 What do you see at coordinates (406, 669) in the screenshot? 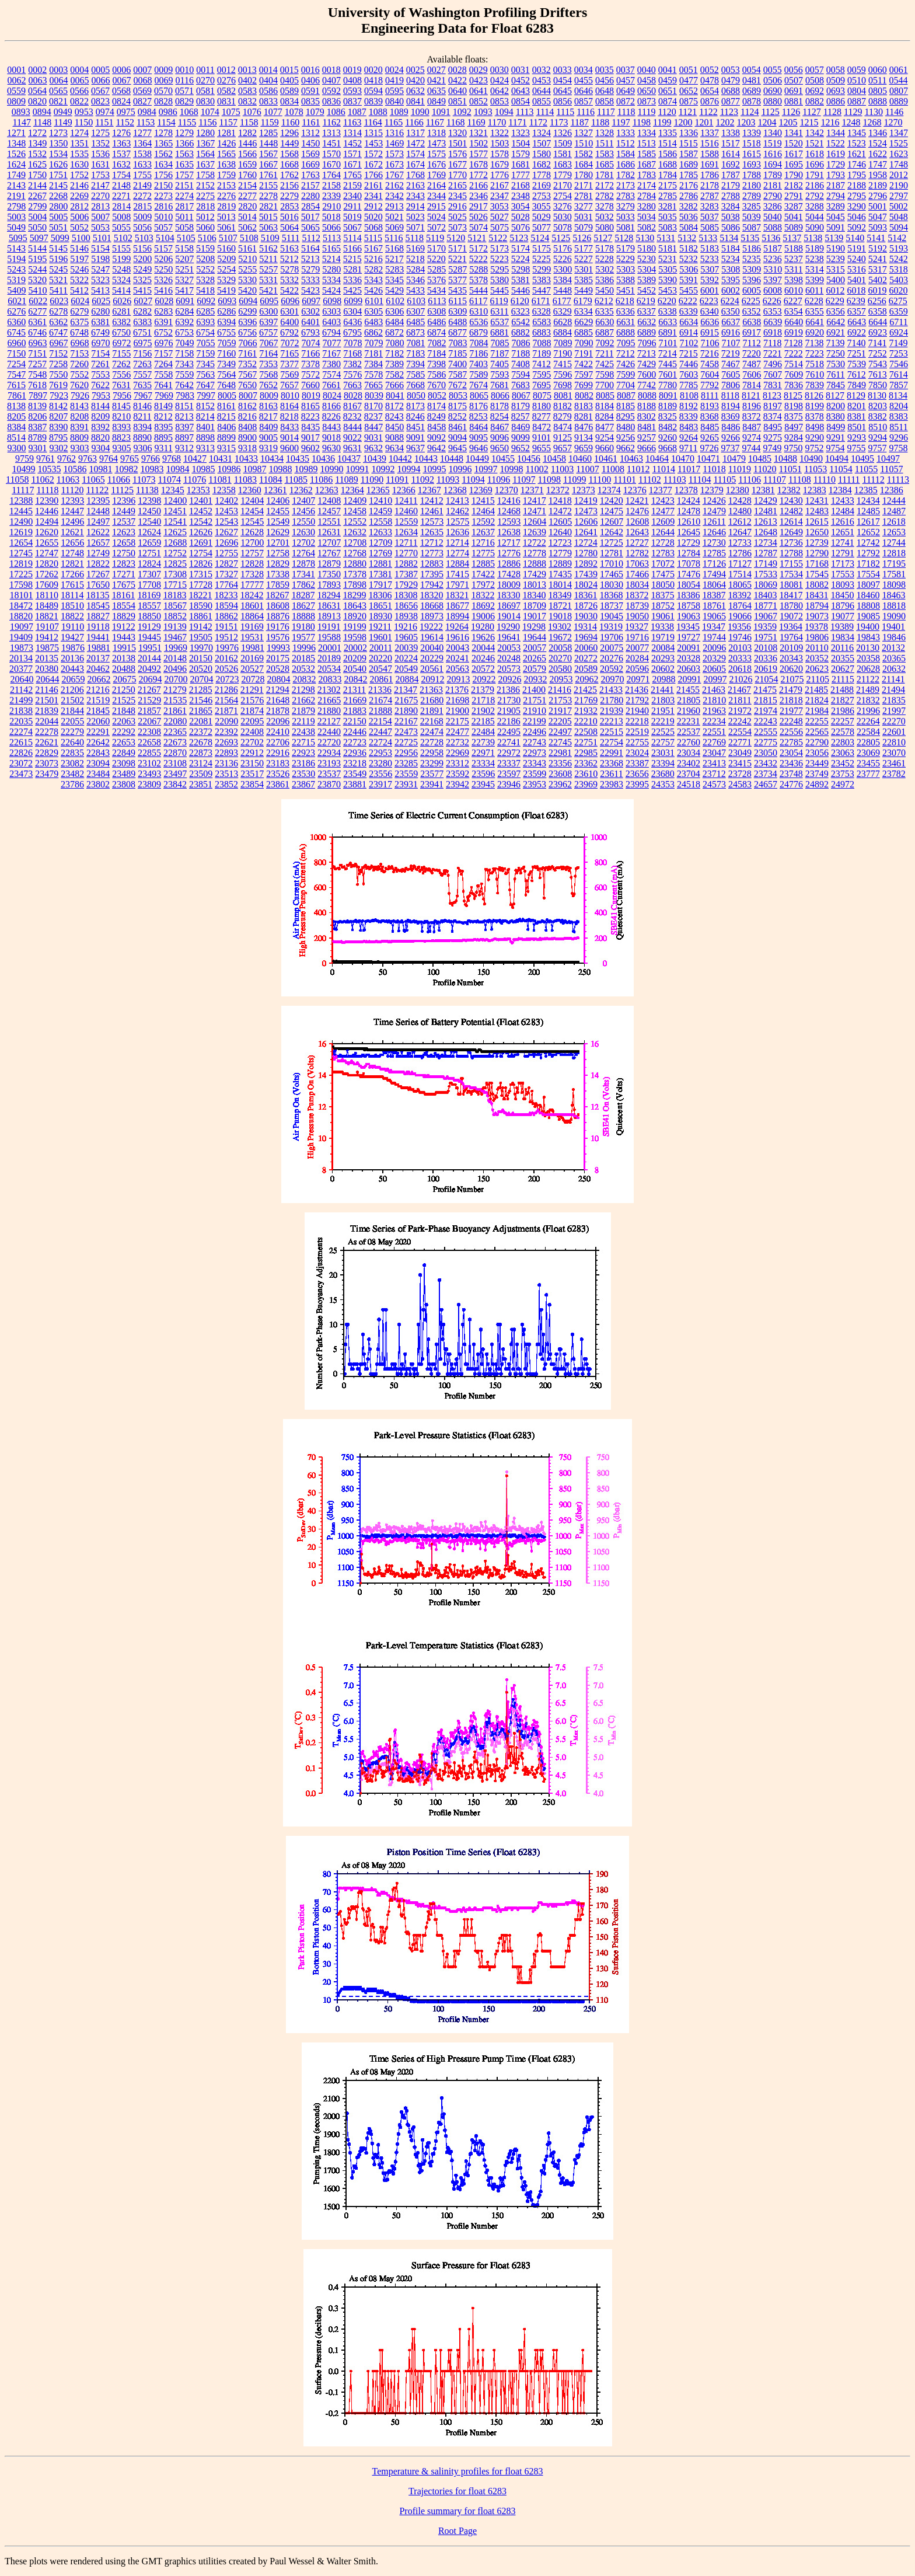
I see `20549` at bounding box center [406, 669].